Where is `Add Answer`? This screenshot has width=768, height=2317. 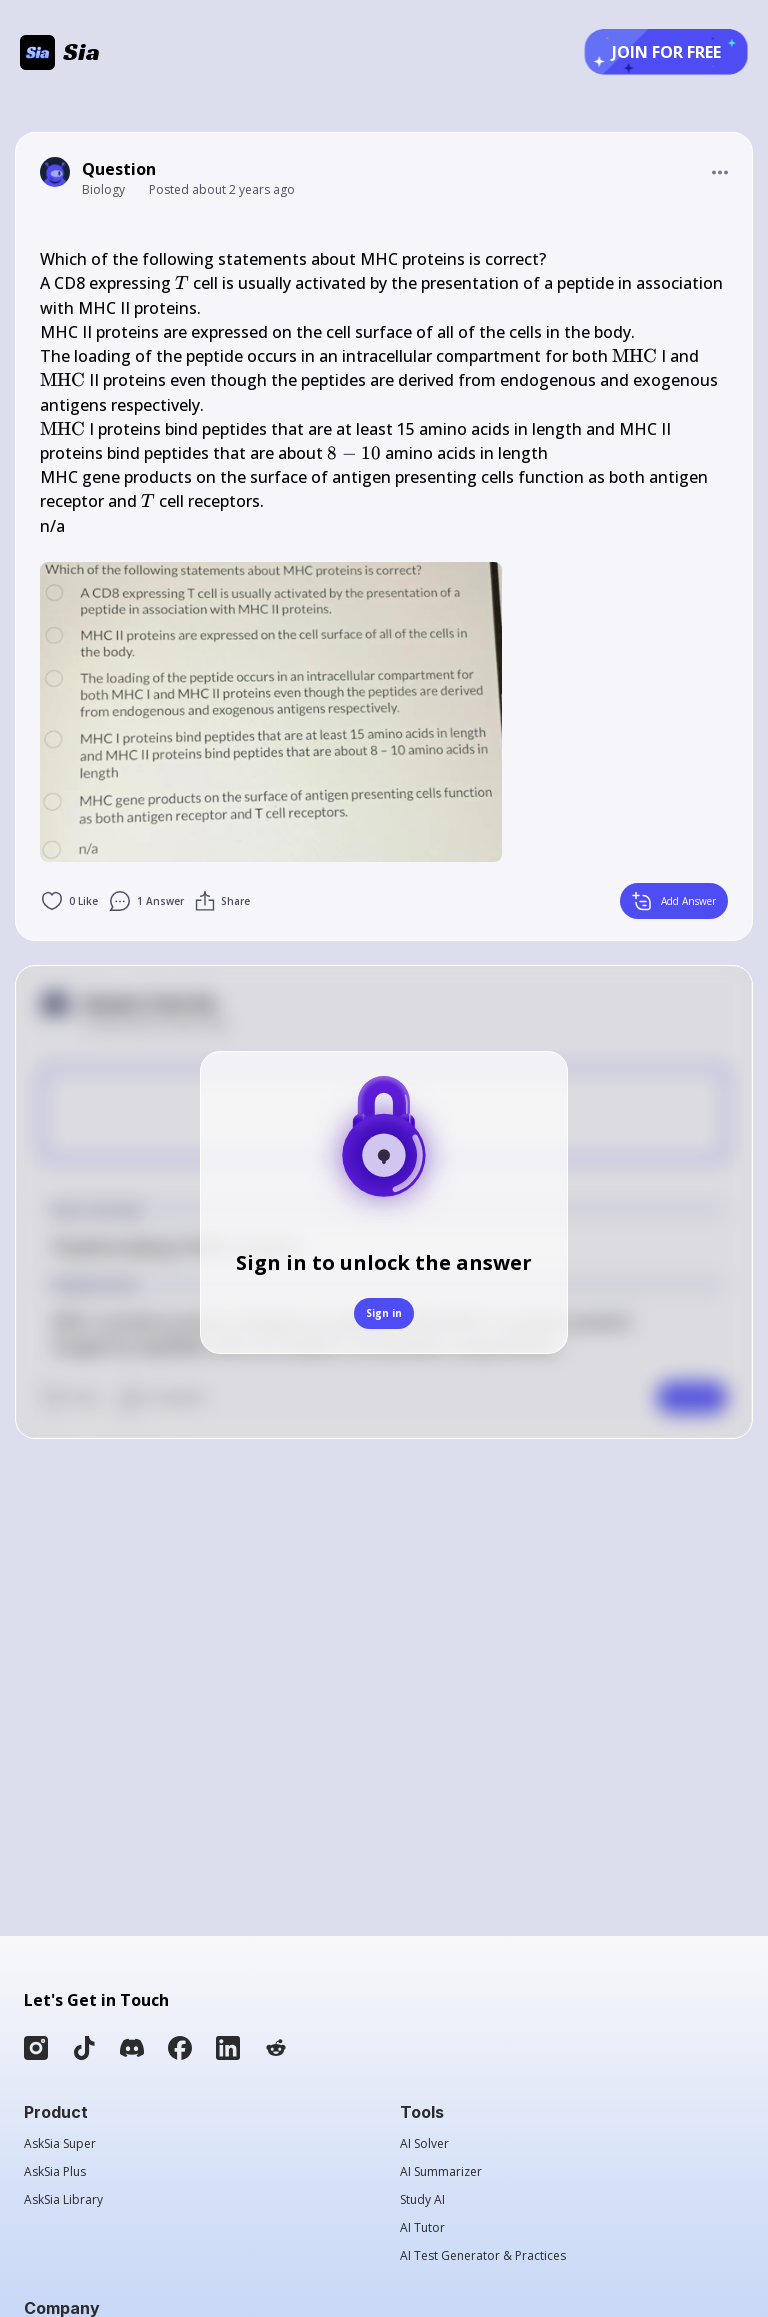
Add Answer is located at coordinates (674, 901).